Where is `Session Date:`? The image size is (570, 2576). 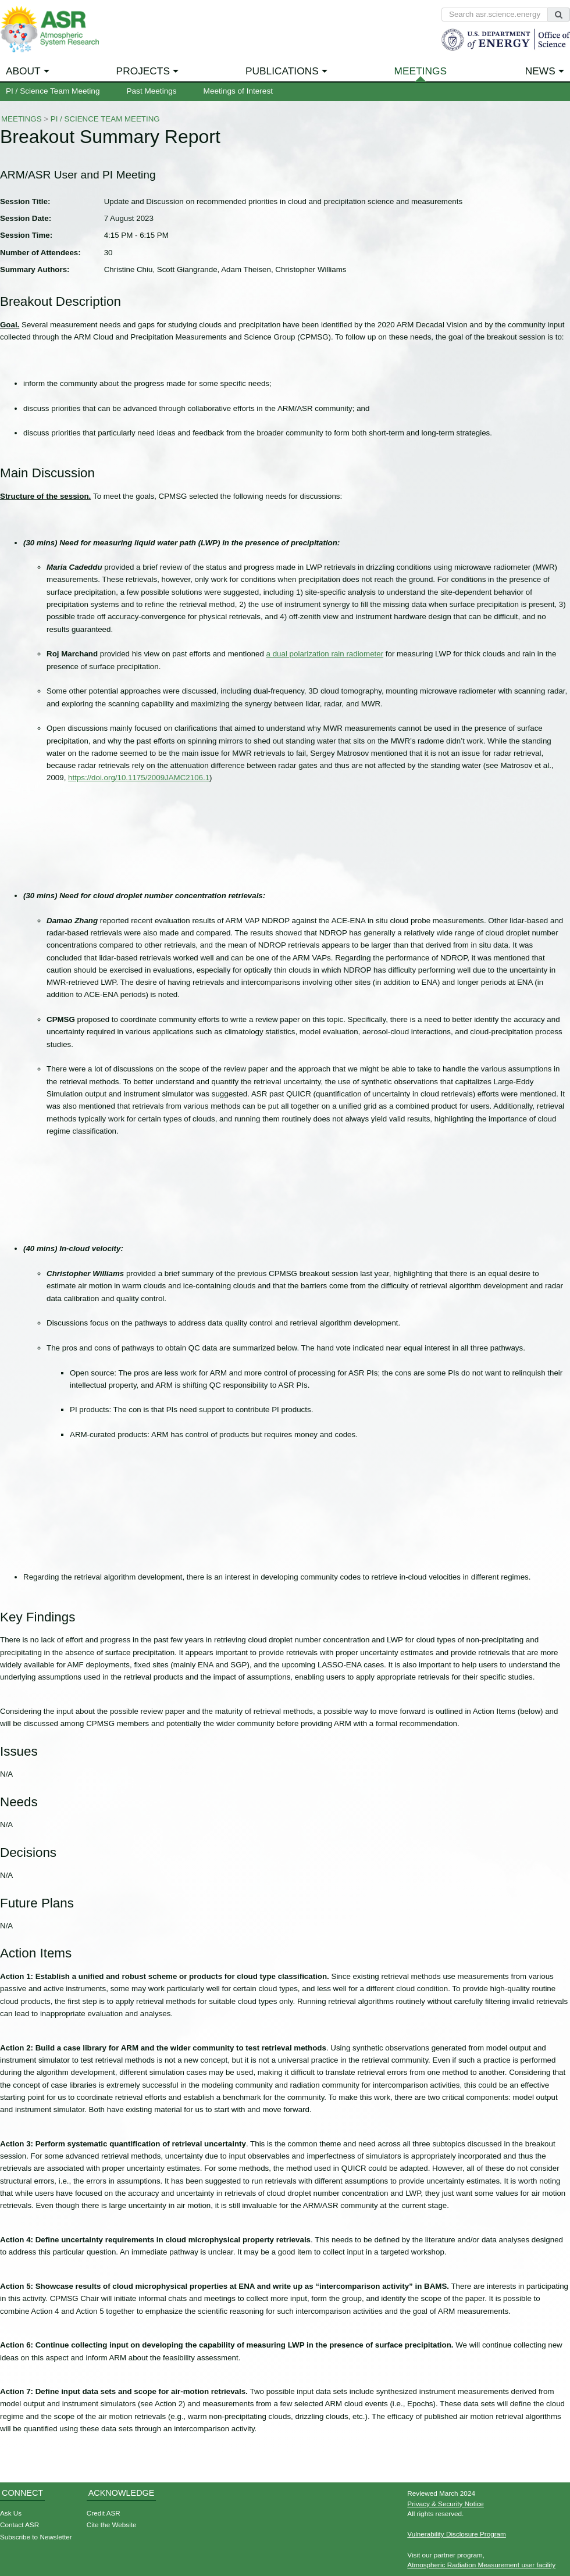 Session Date: is located at coordinates (25, 218).